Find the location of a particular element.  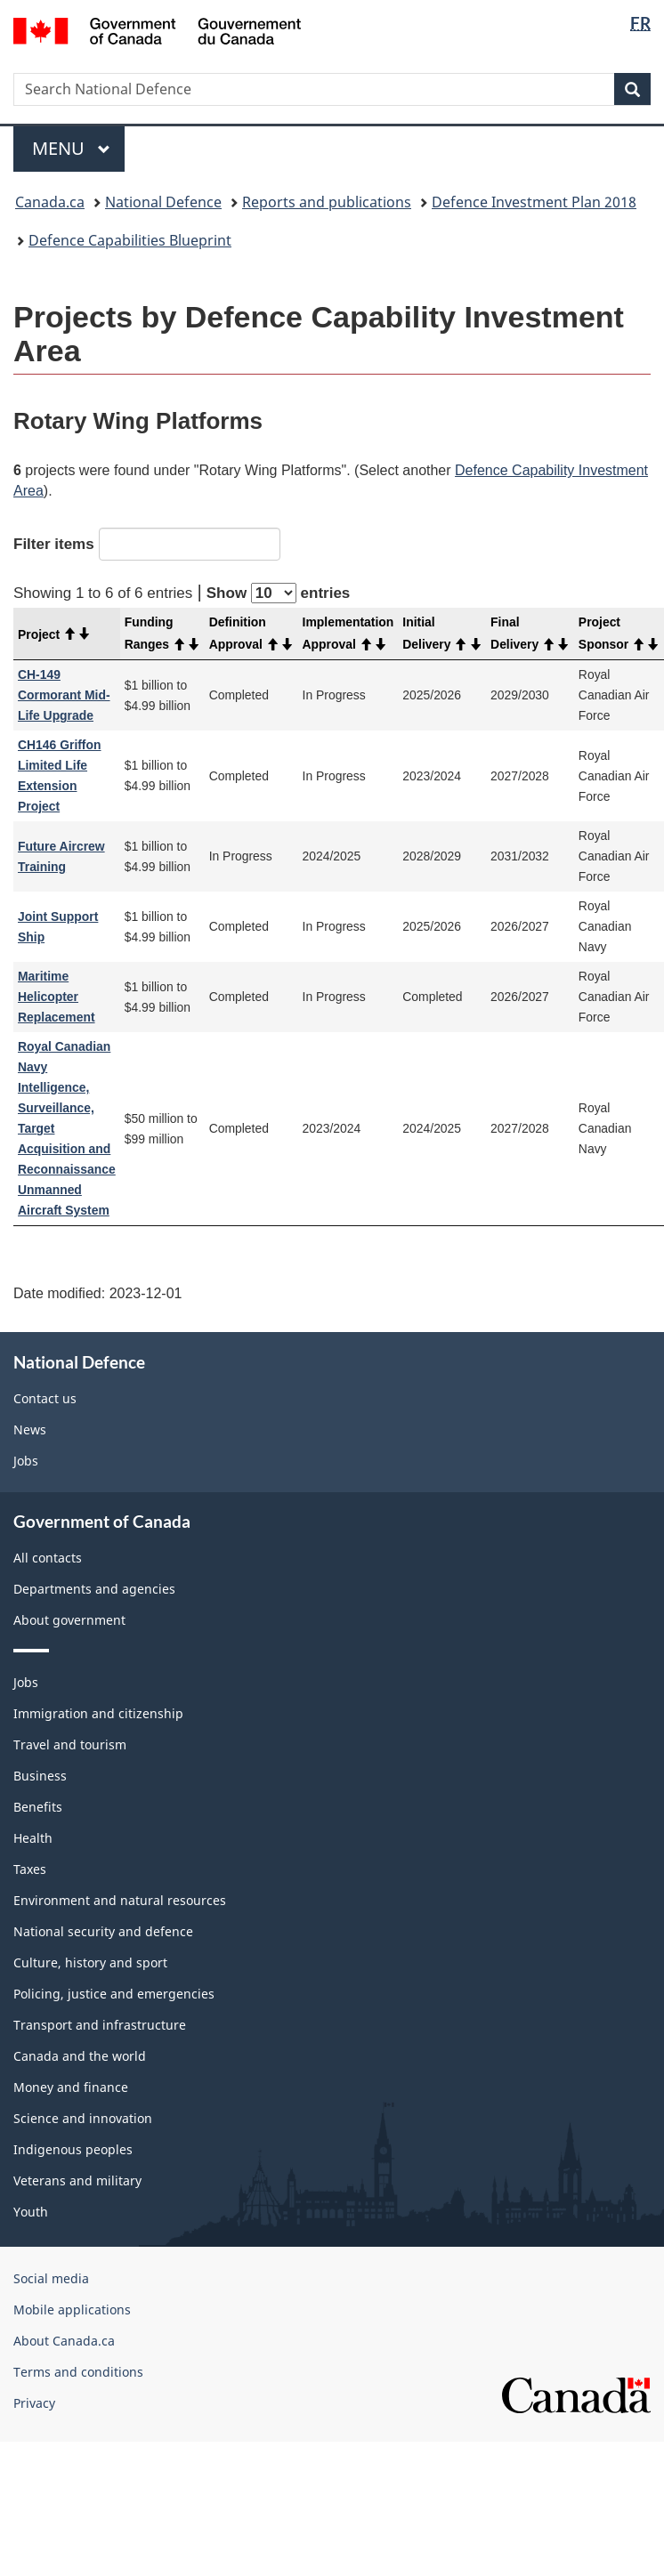

Jobs is located at coordinates (25, 1460).